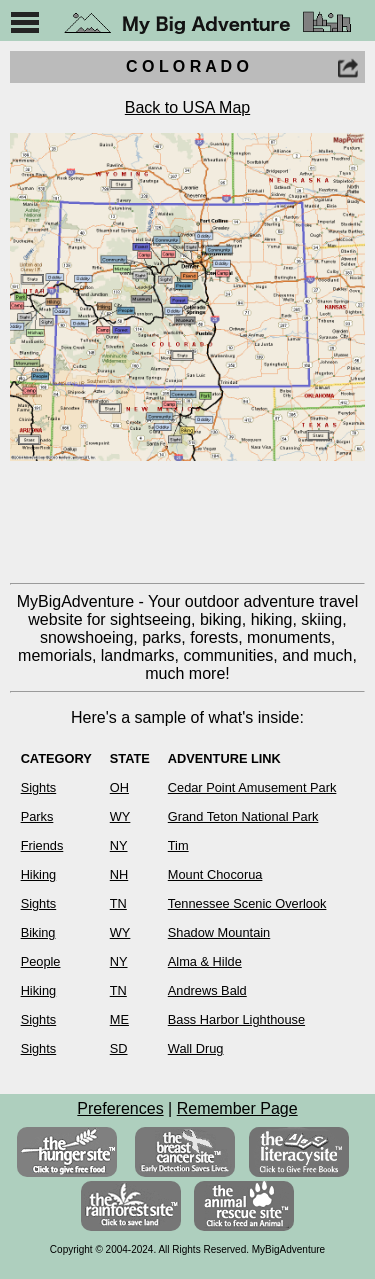  I want to click on Mount Chocorua, so click(215, 874).